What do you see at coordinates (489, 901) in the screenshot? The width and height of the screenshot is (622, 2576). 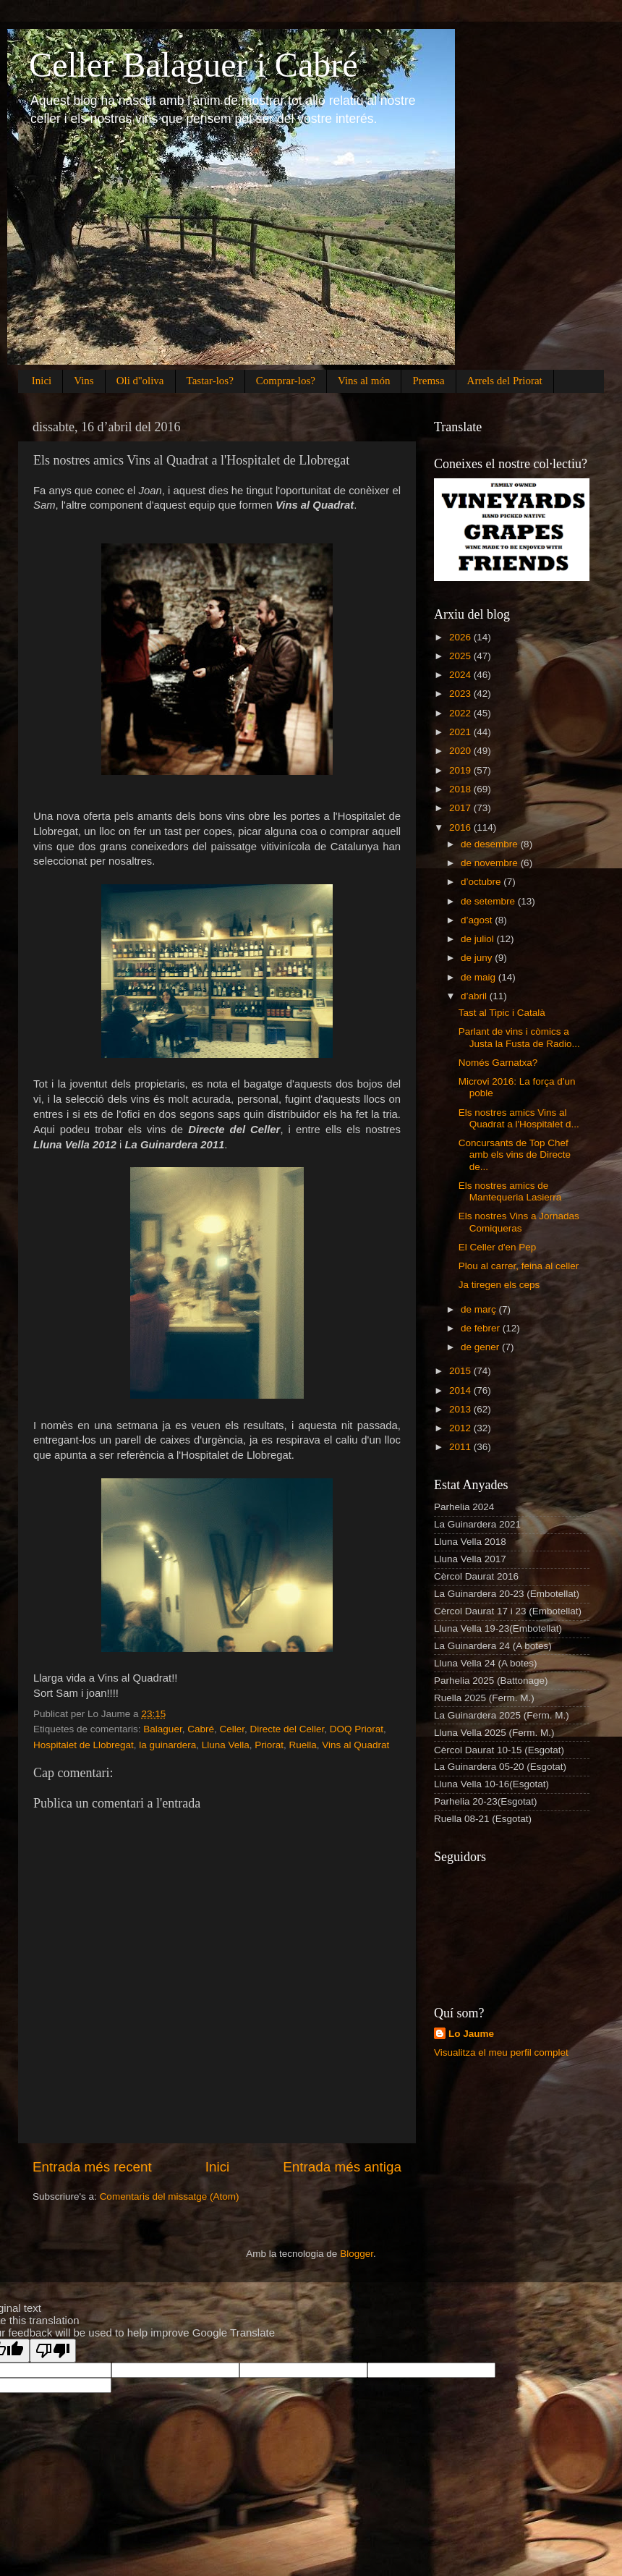 I see `de setembre` at bounding box center [489, 901].